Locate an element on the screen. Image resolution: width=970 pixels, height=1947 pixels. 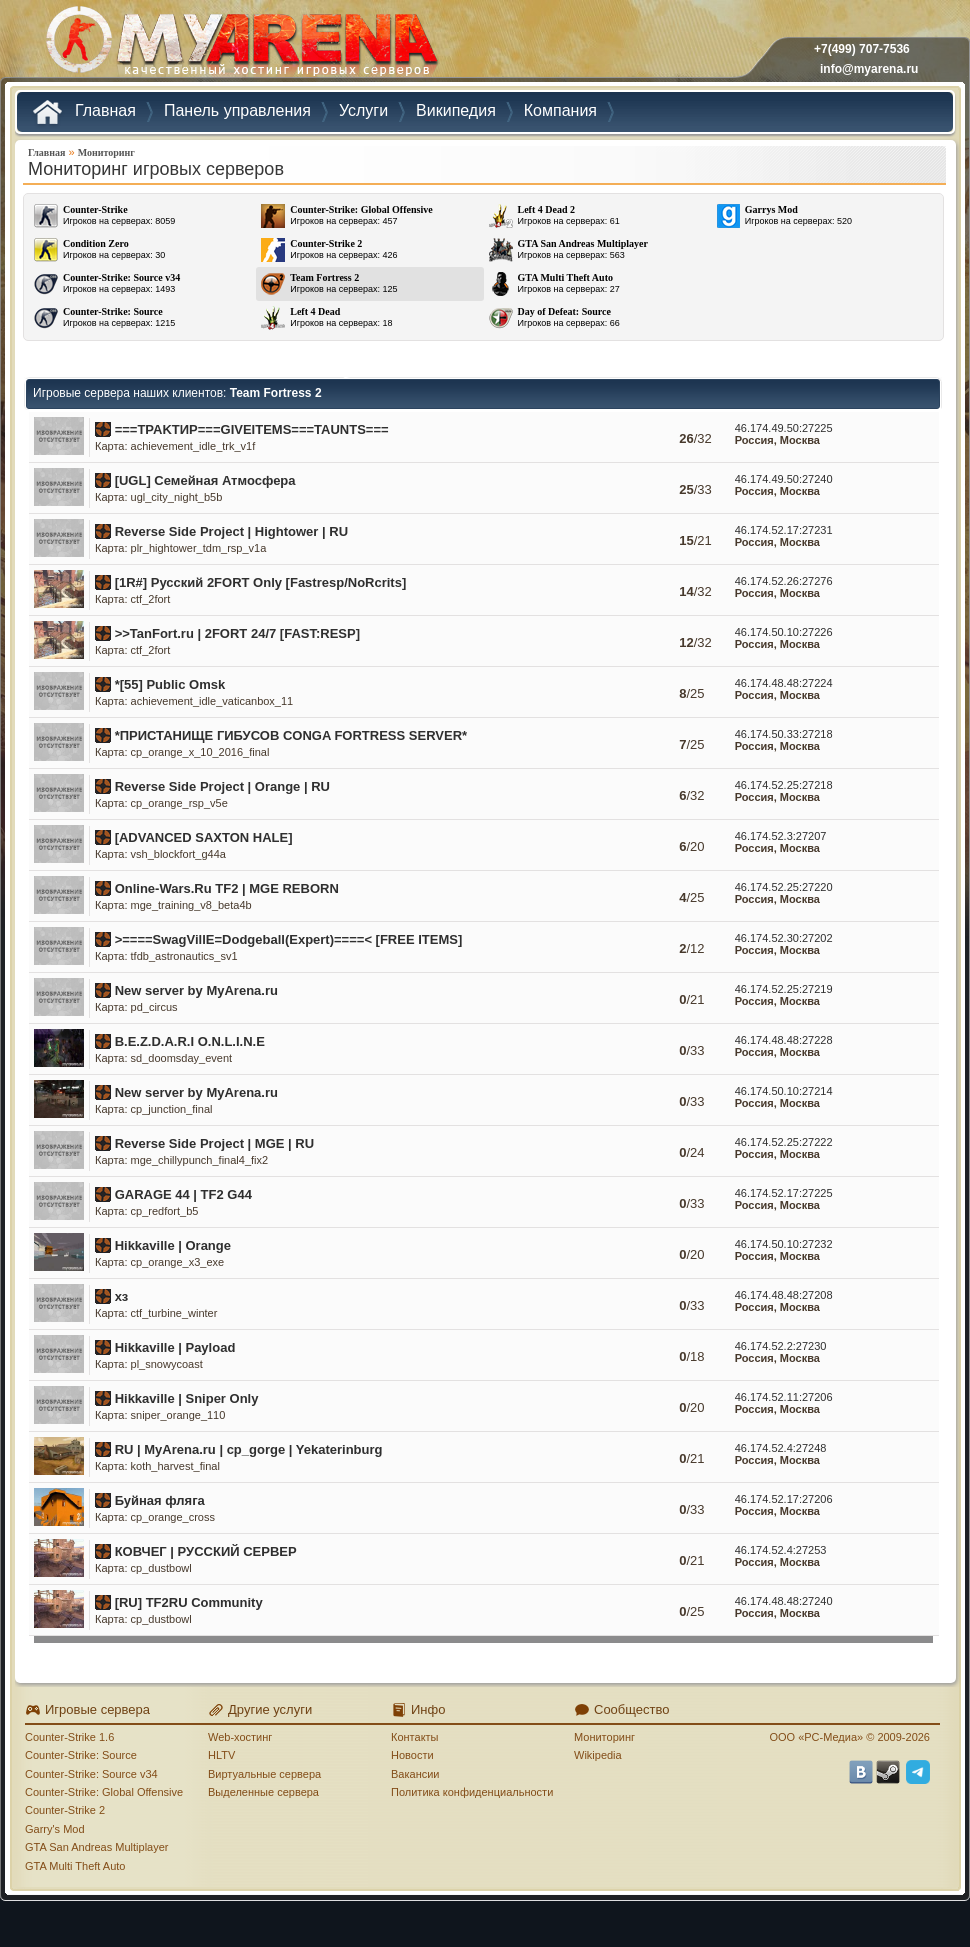
46.174.52.17:27206 is located at coordinates (784, 1499).